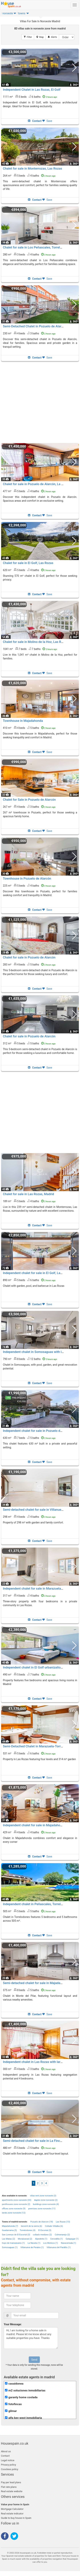  I want to click on Real estate website, so click(11, 2491).